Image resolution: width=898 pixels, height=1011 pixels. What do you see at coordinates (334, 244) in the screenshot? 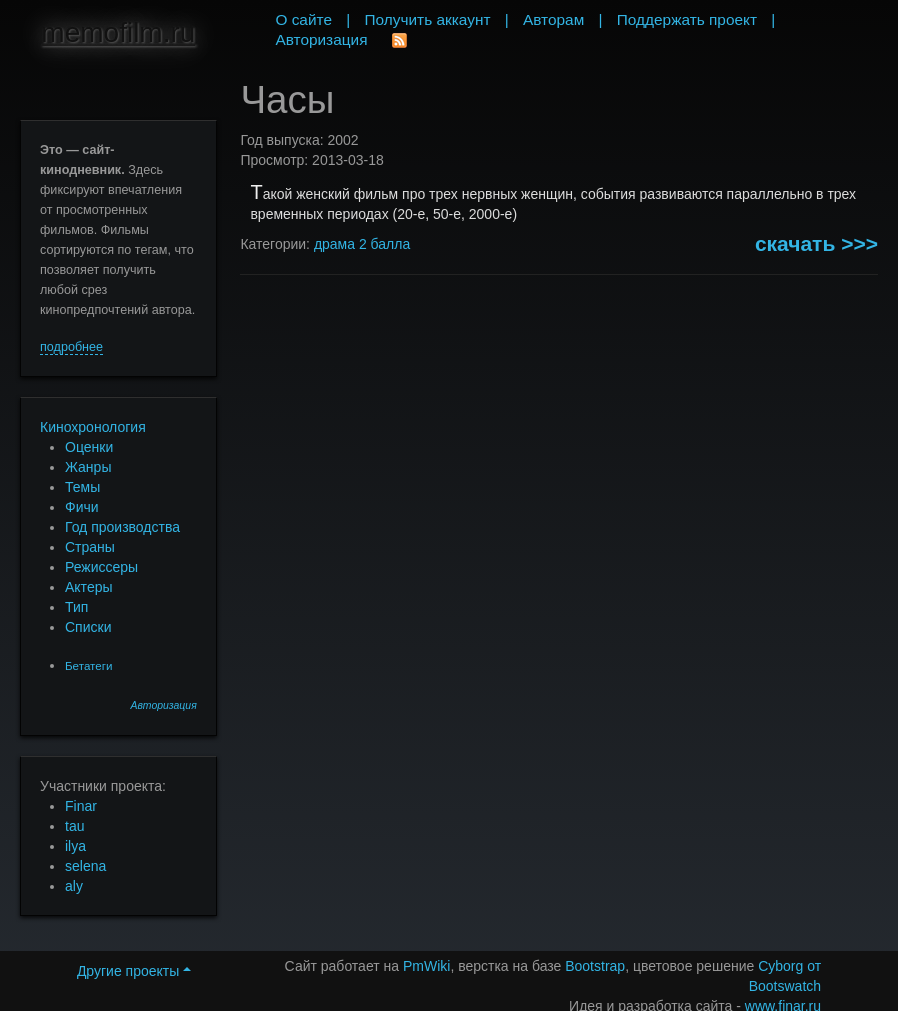
I see `драма` at bounding box center [334, 244].